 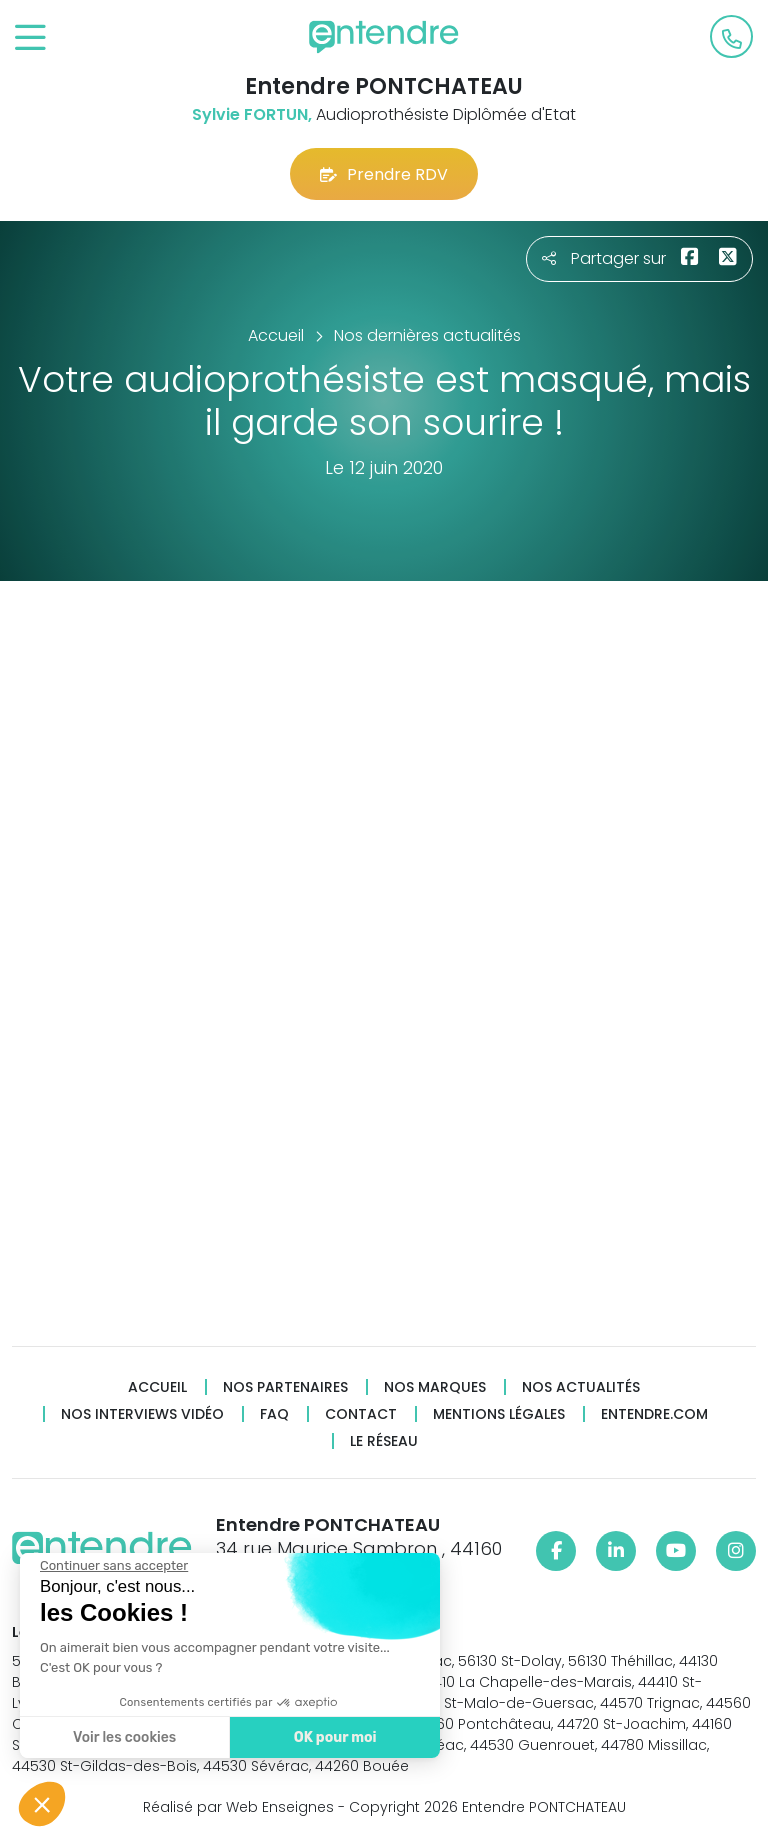 What do you see at coordinates (157, 1387) in the screenshot?
I see `Accueil` at bounding box center [157, 1387].